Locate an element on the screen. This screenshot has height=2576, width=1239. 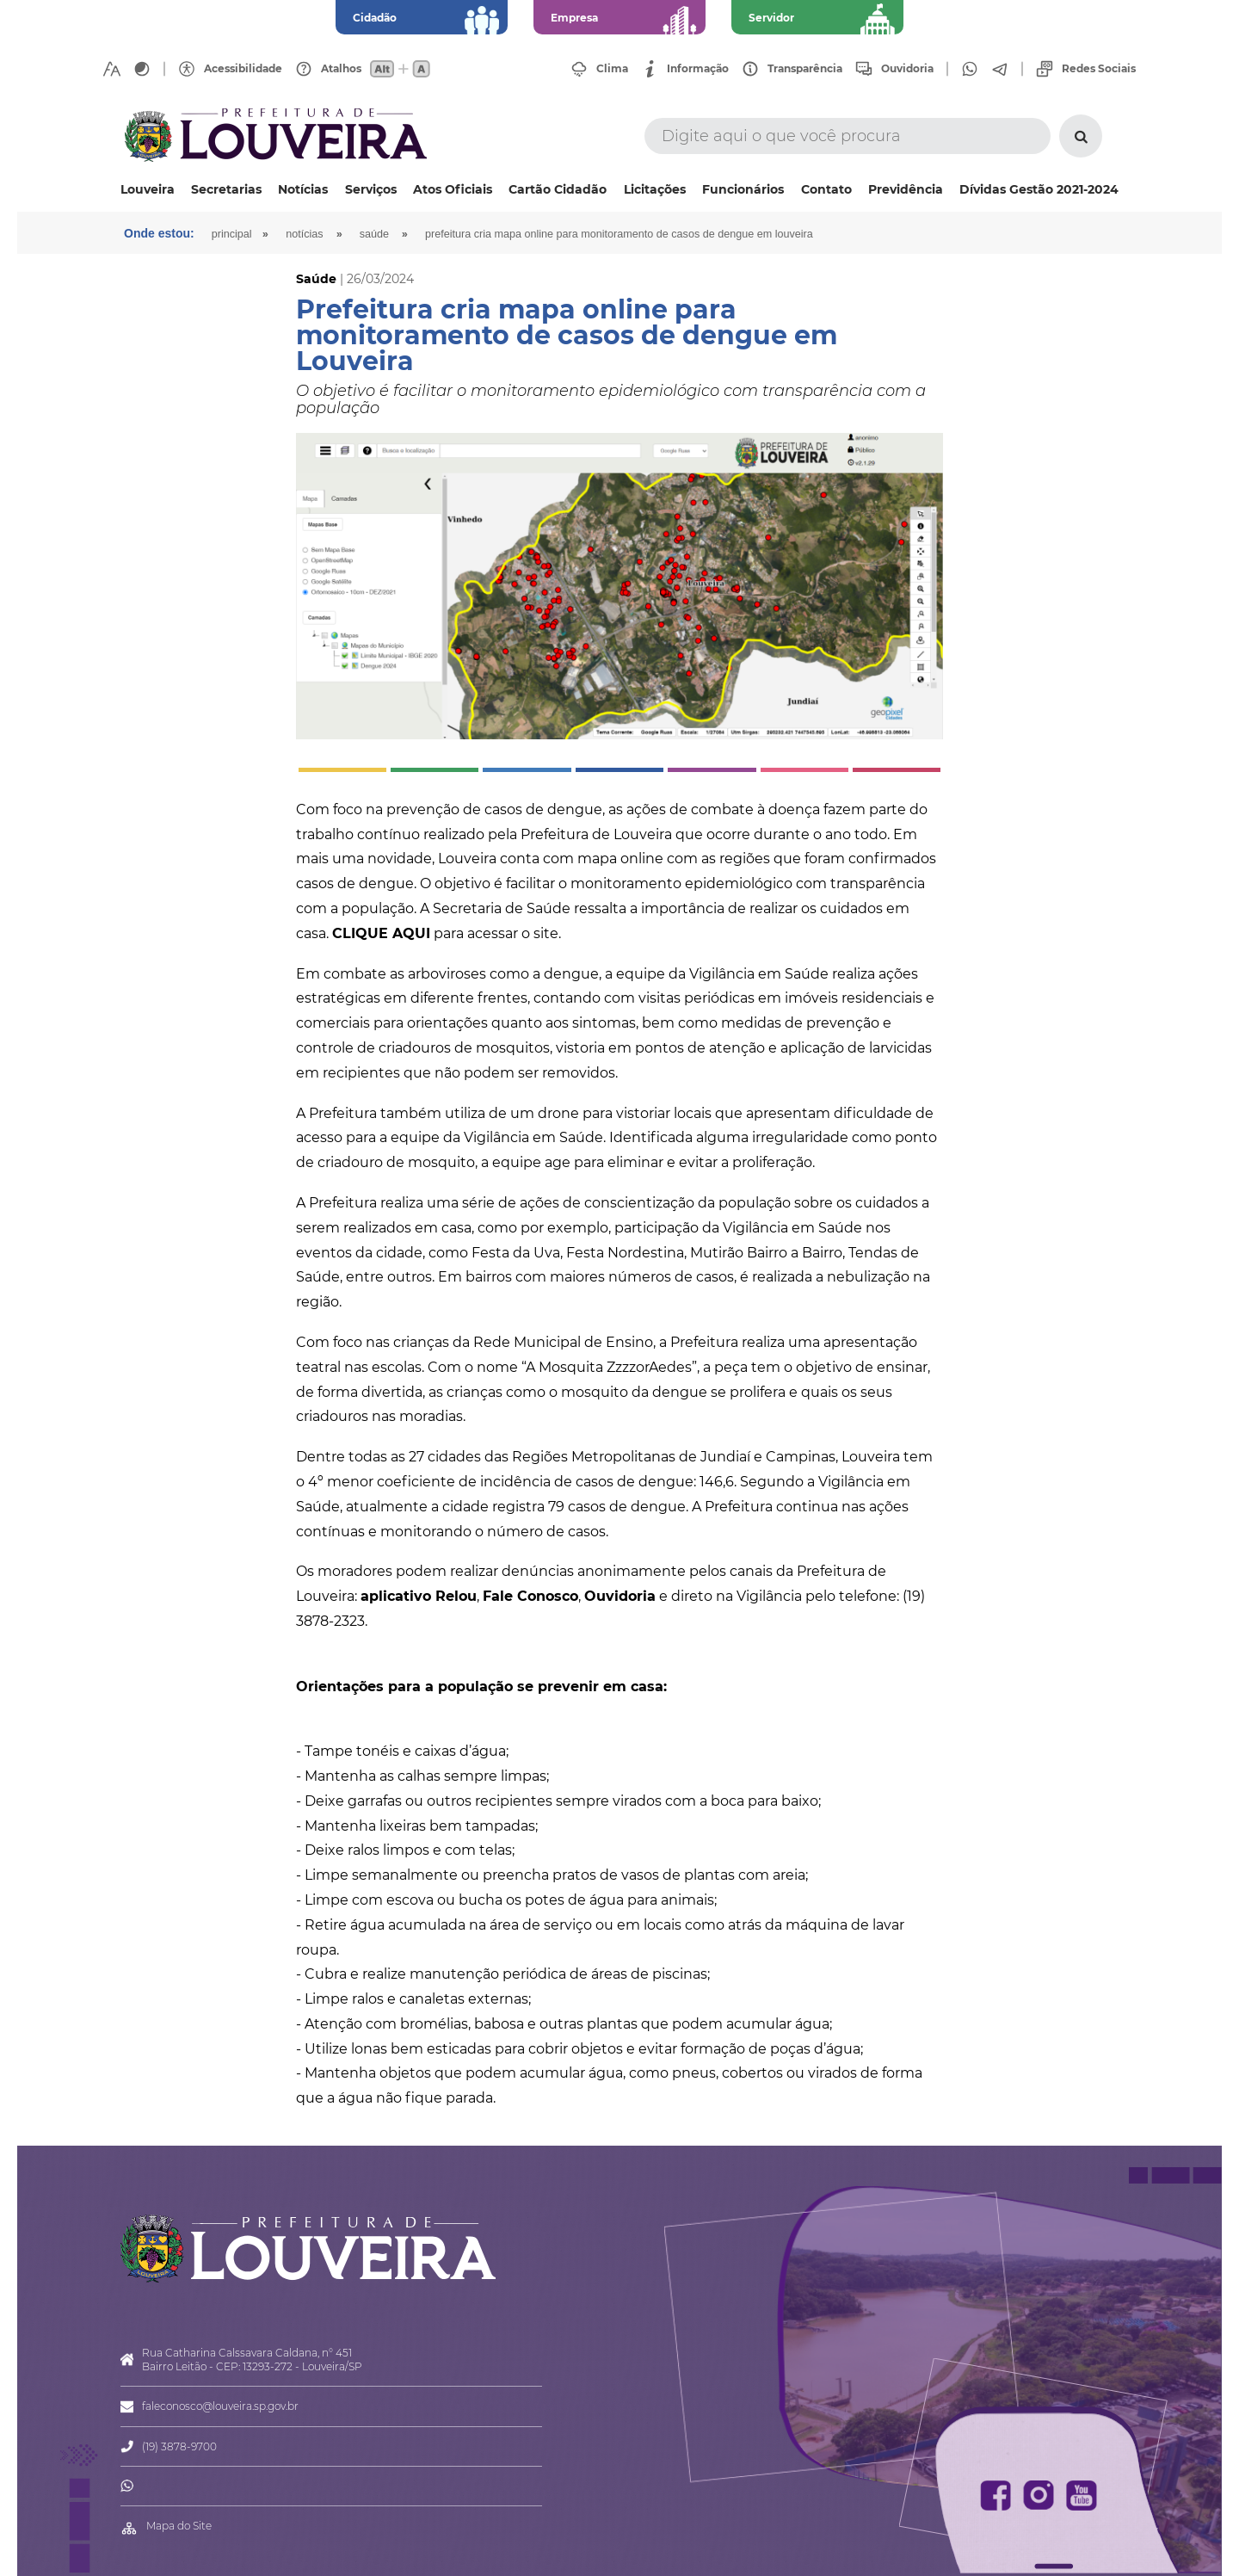
Dívidas Gestão 2021-2024 is located at coordinates (1039, 189).